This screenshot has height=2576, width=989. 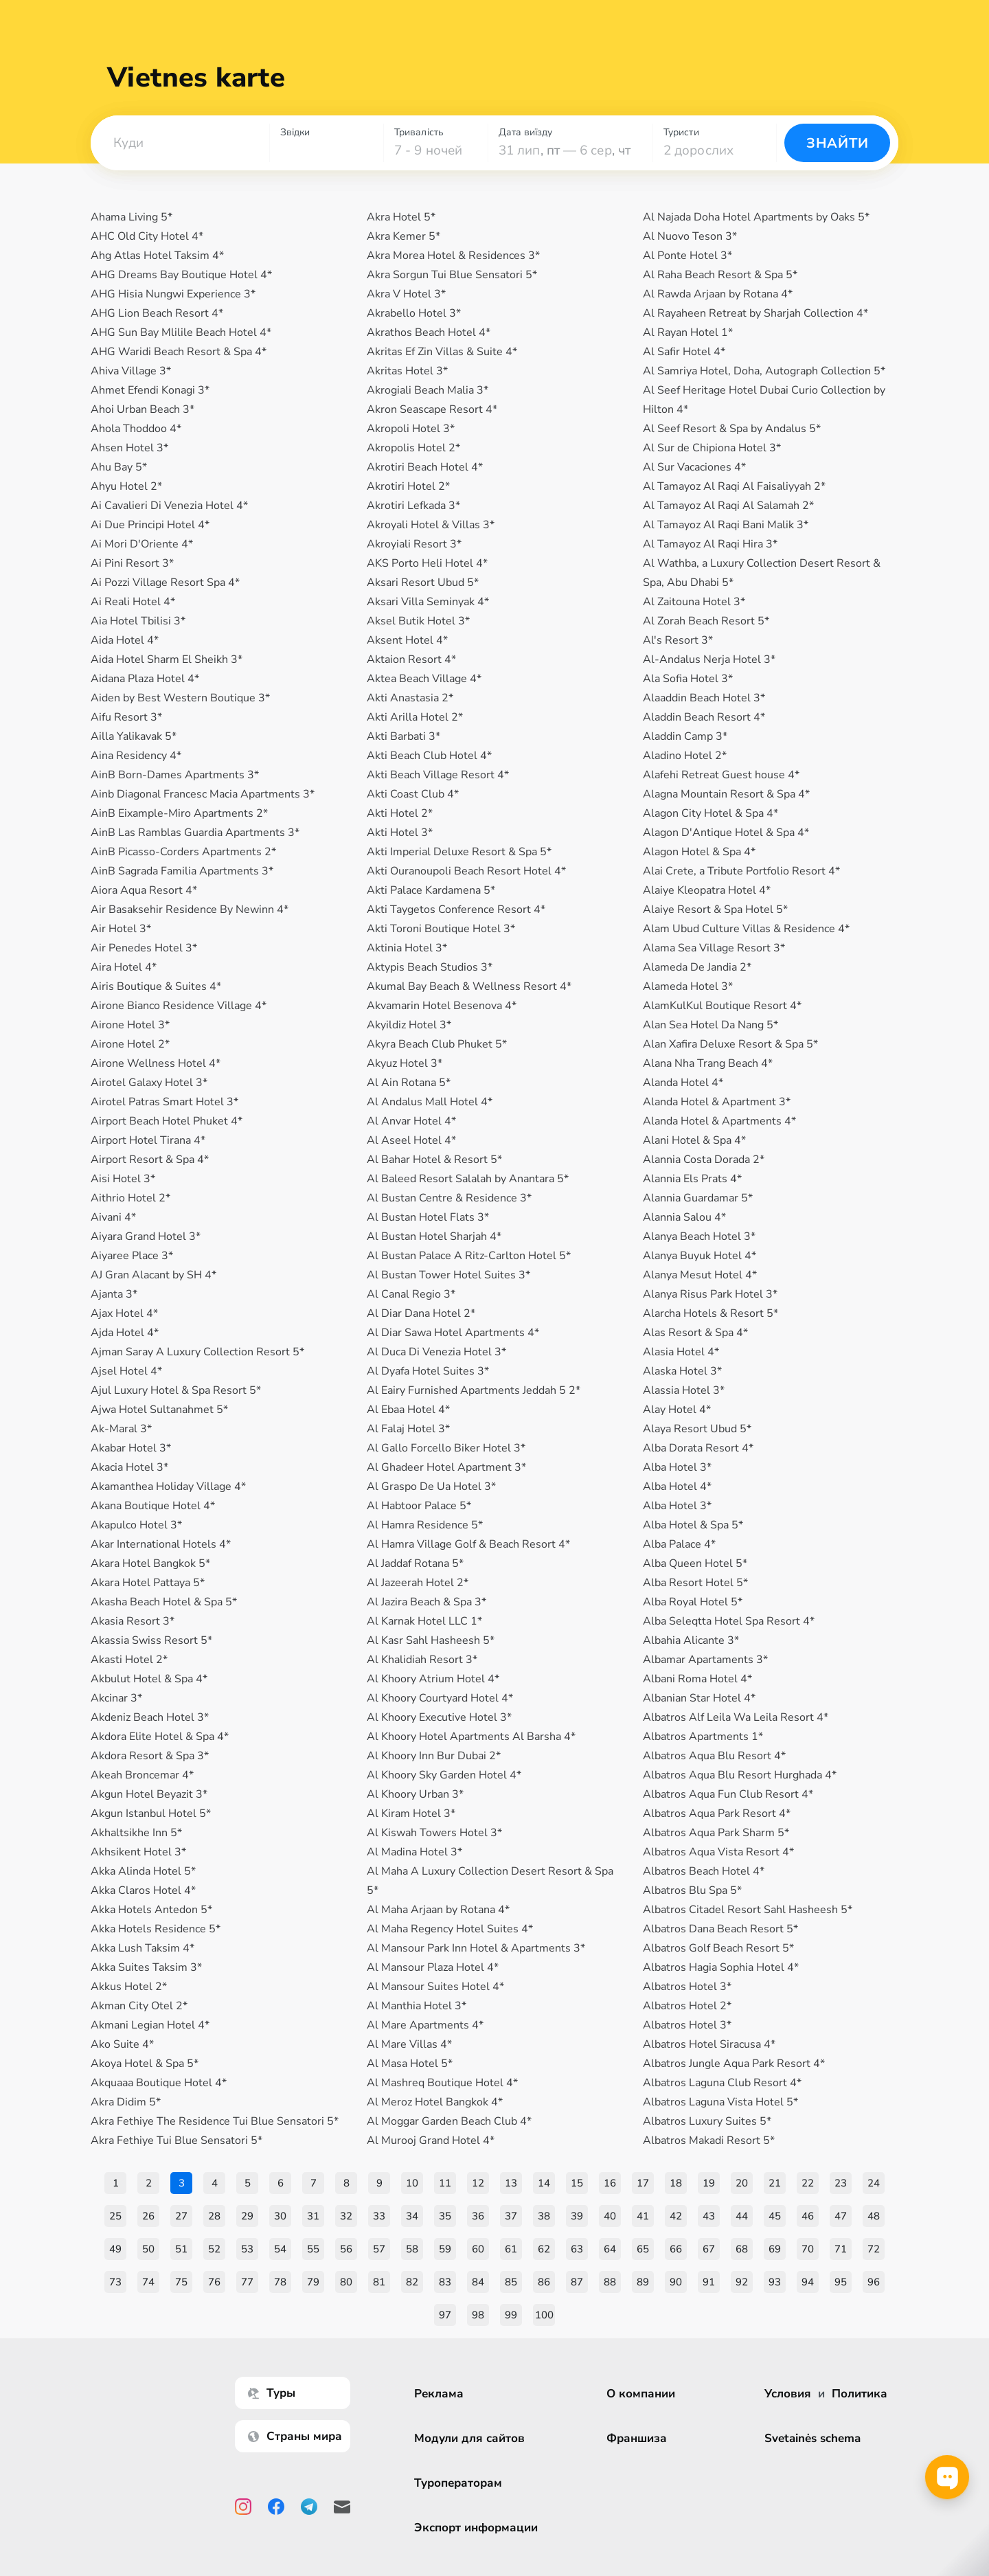 What do you see at coordinates (710, 1294) in the screenshot?
I see `Alanya Risus Park Hotel 3*` at bounding box center [710, 1294].